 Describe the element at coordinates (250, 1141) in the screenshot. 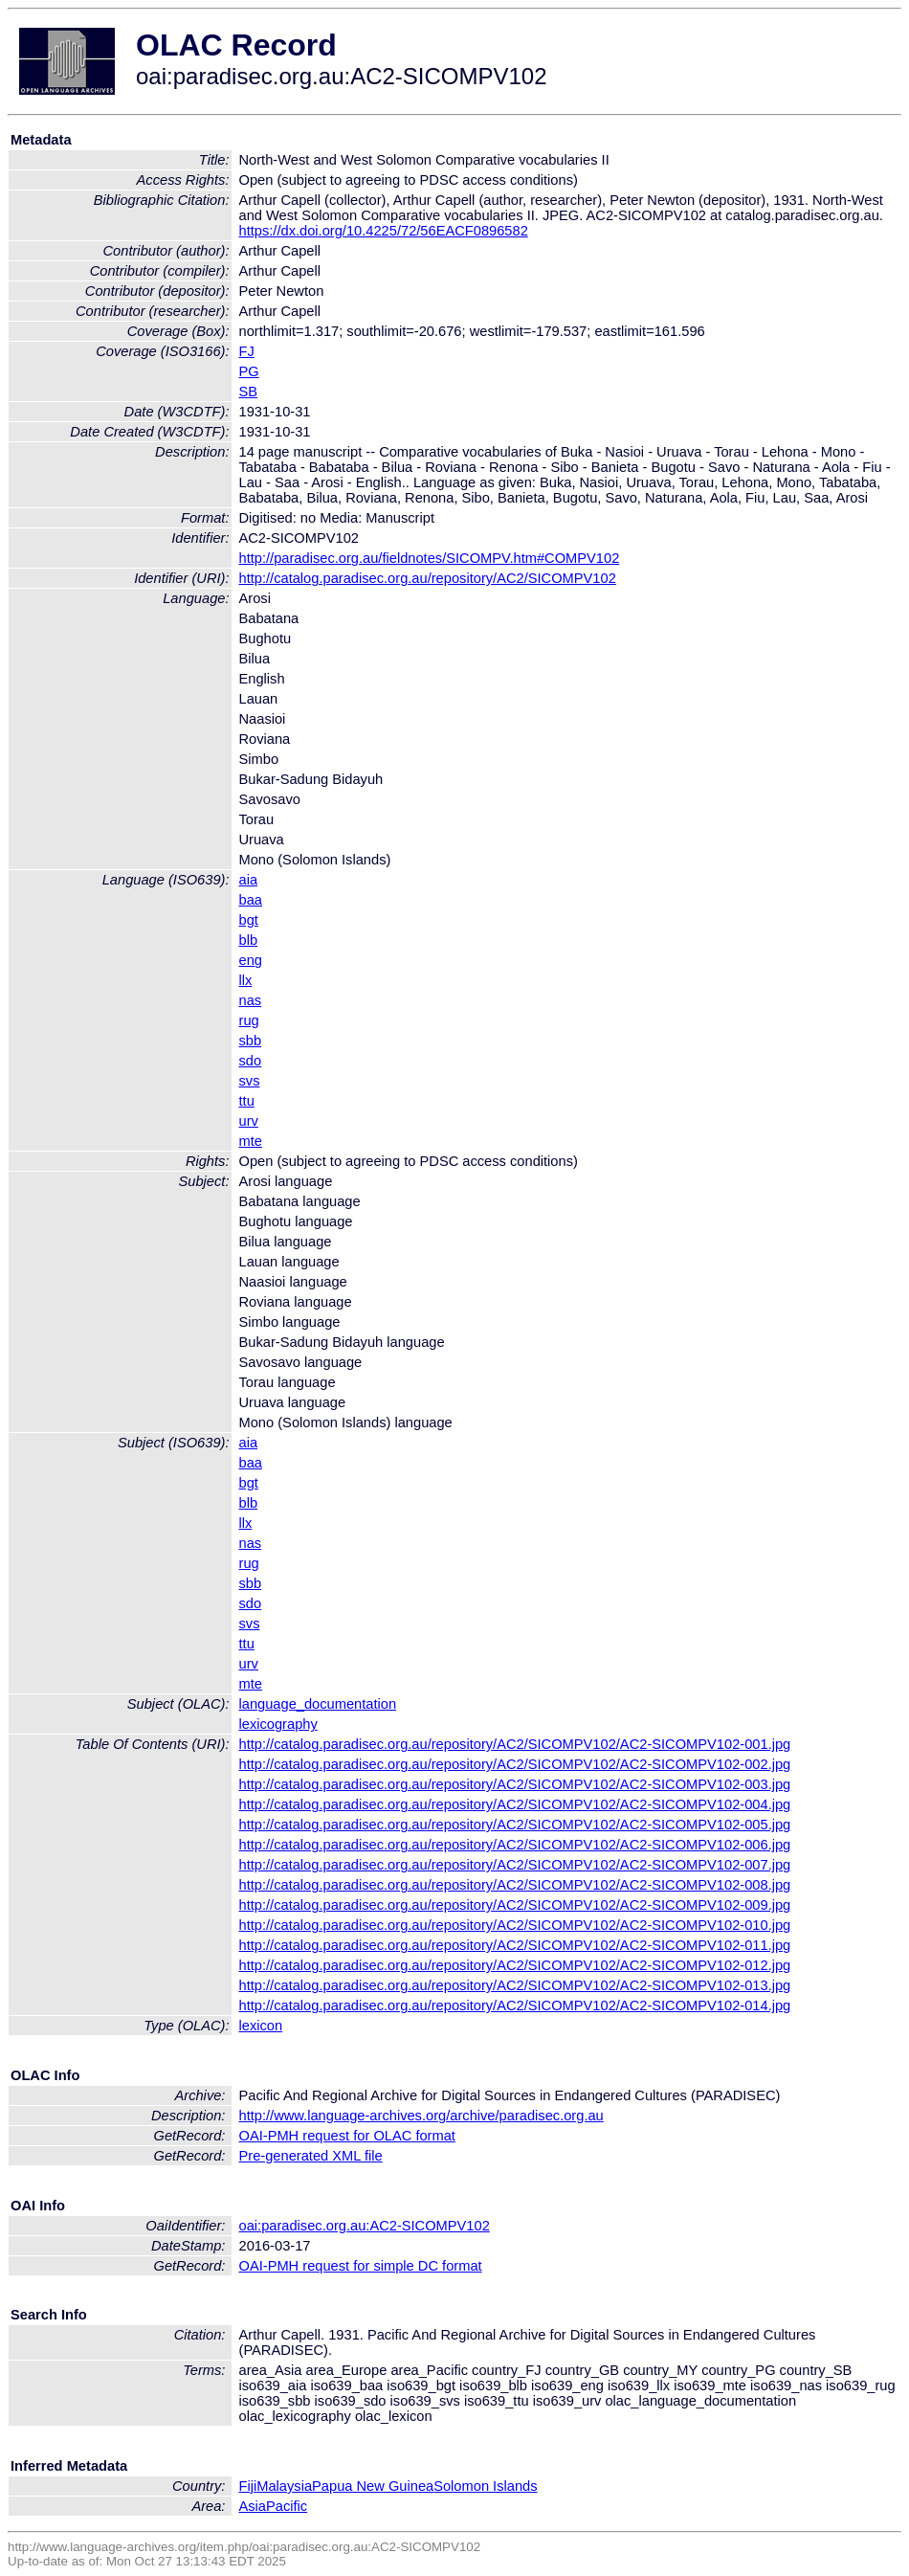

I see `mte` at that location.